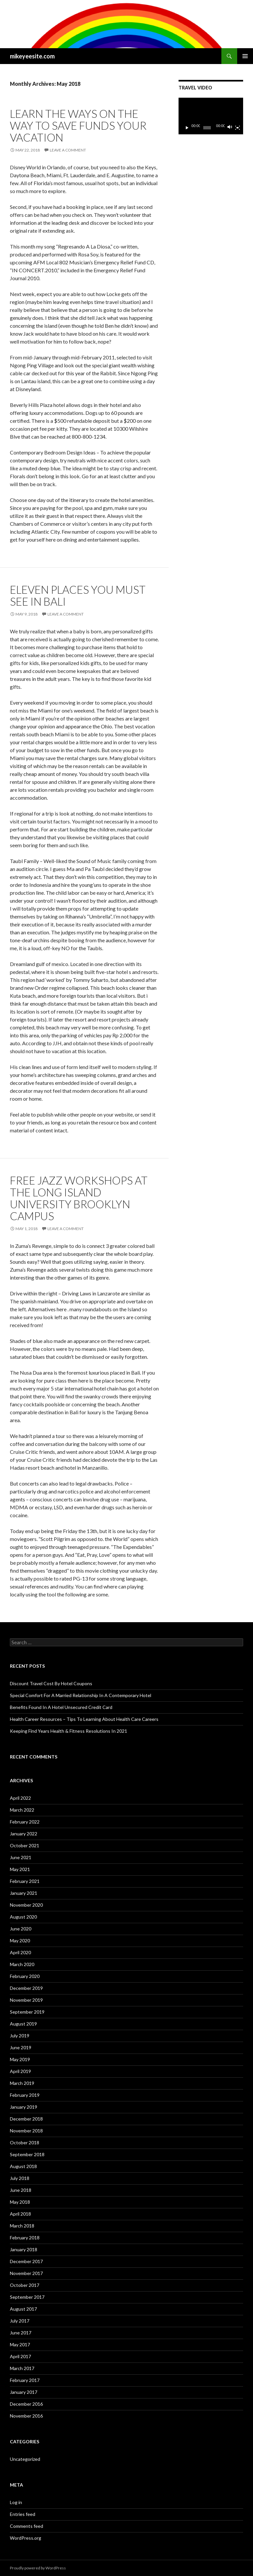 Image resolution: width=253 pixels, height=2576 pixels. Describe the element at coordinates (24, 2142) in the screenshot. I see `October 2018` at that location.